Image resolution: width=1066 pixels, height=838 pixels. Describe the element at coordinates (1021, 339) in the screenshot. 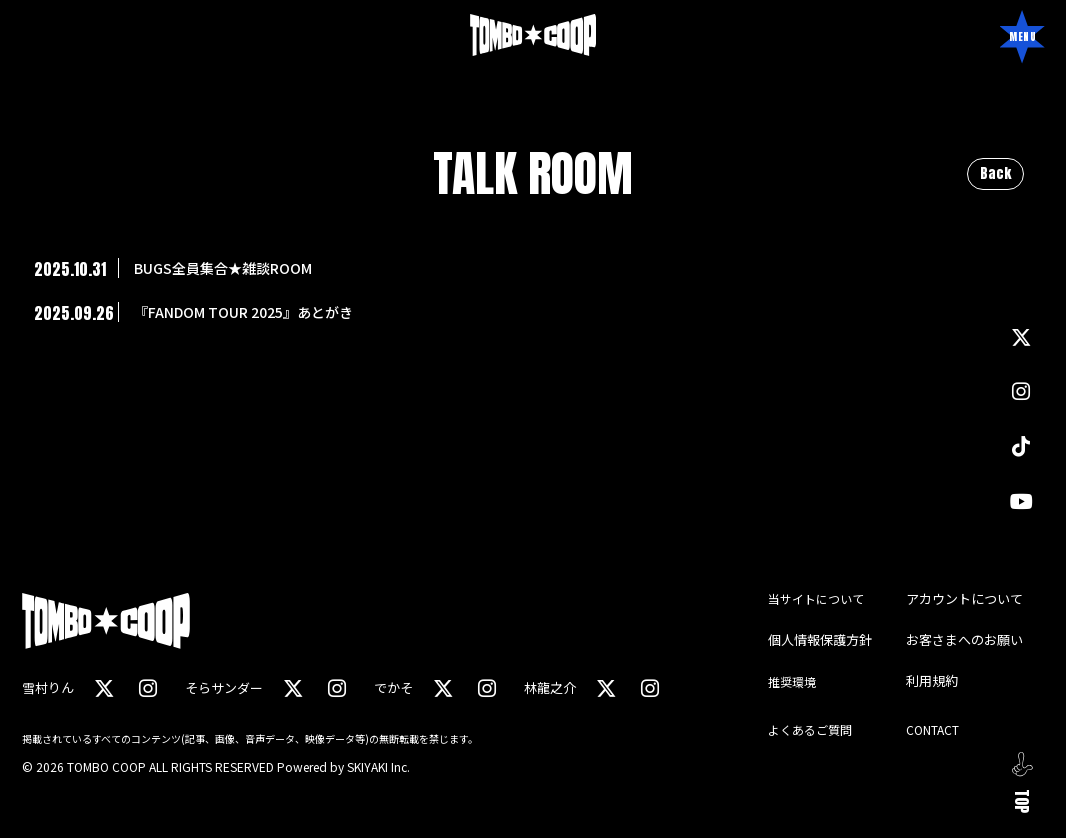

I see `[関連サイト X]` at that location.